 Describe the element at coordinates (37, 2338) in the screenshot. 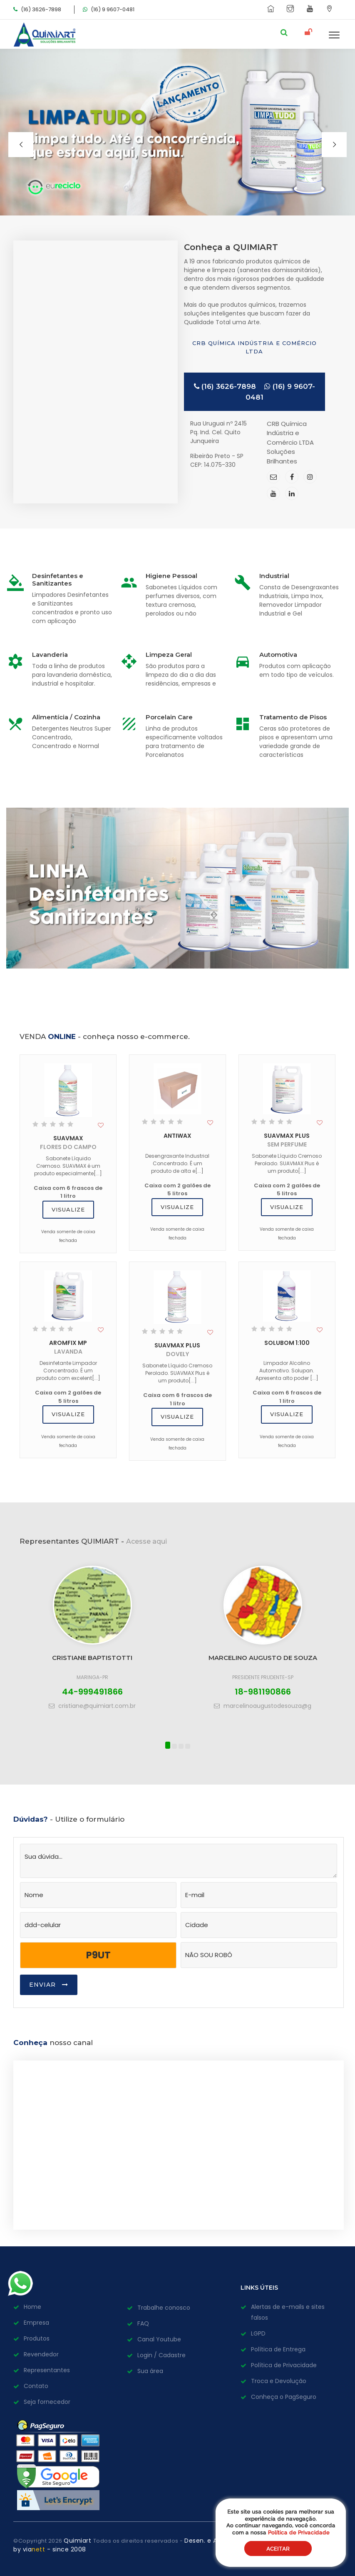

I see `Produtos` at that location.